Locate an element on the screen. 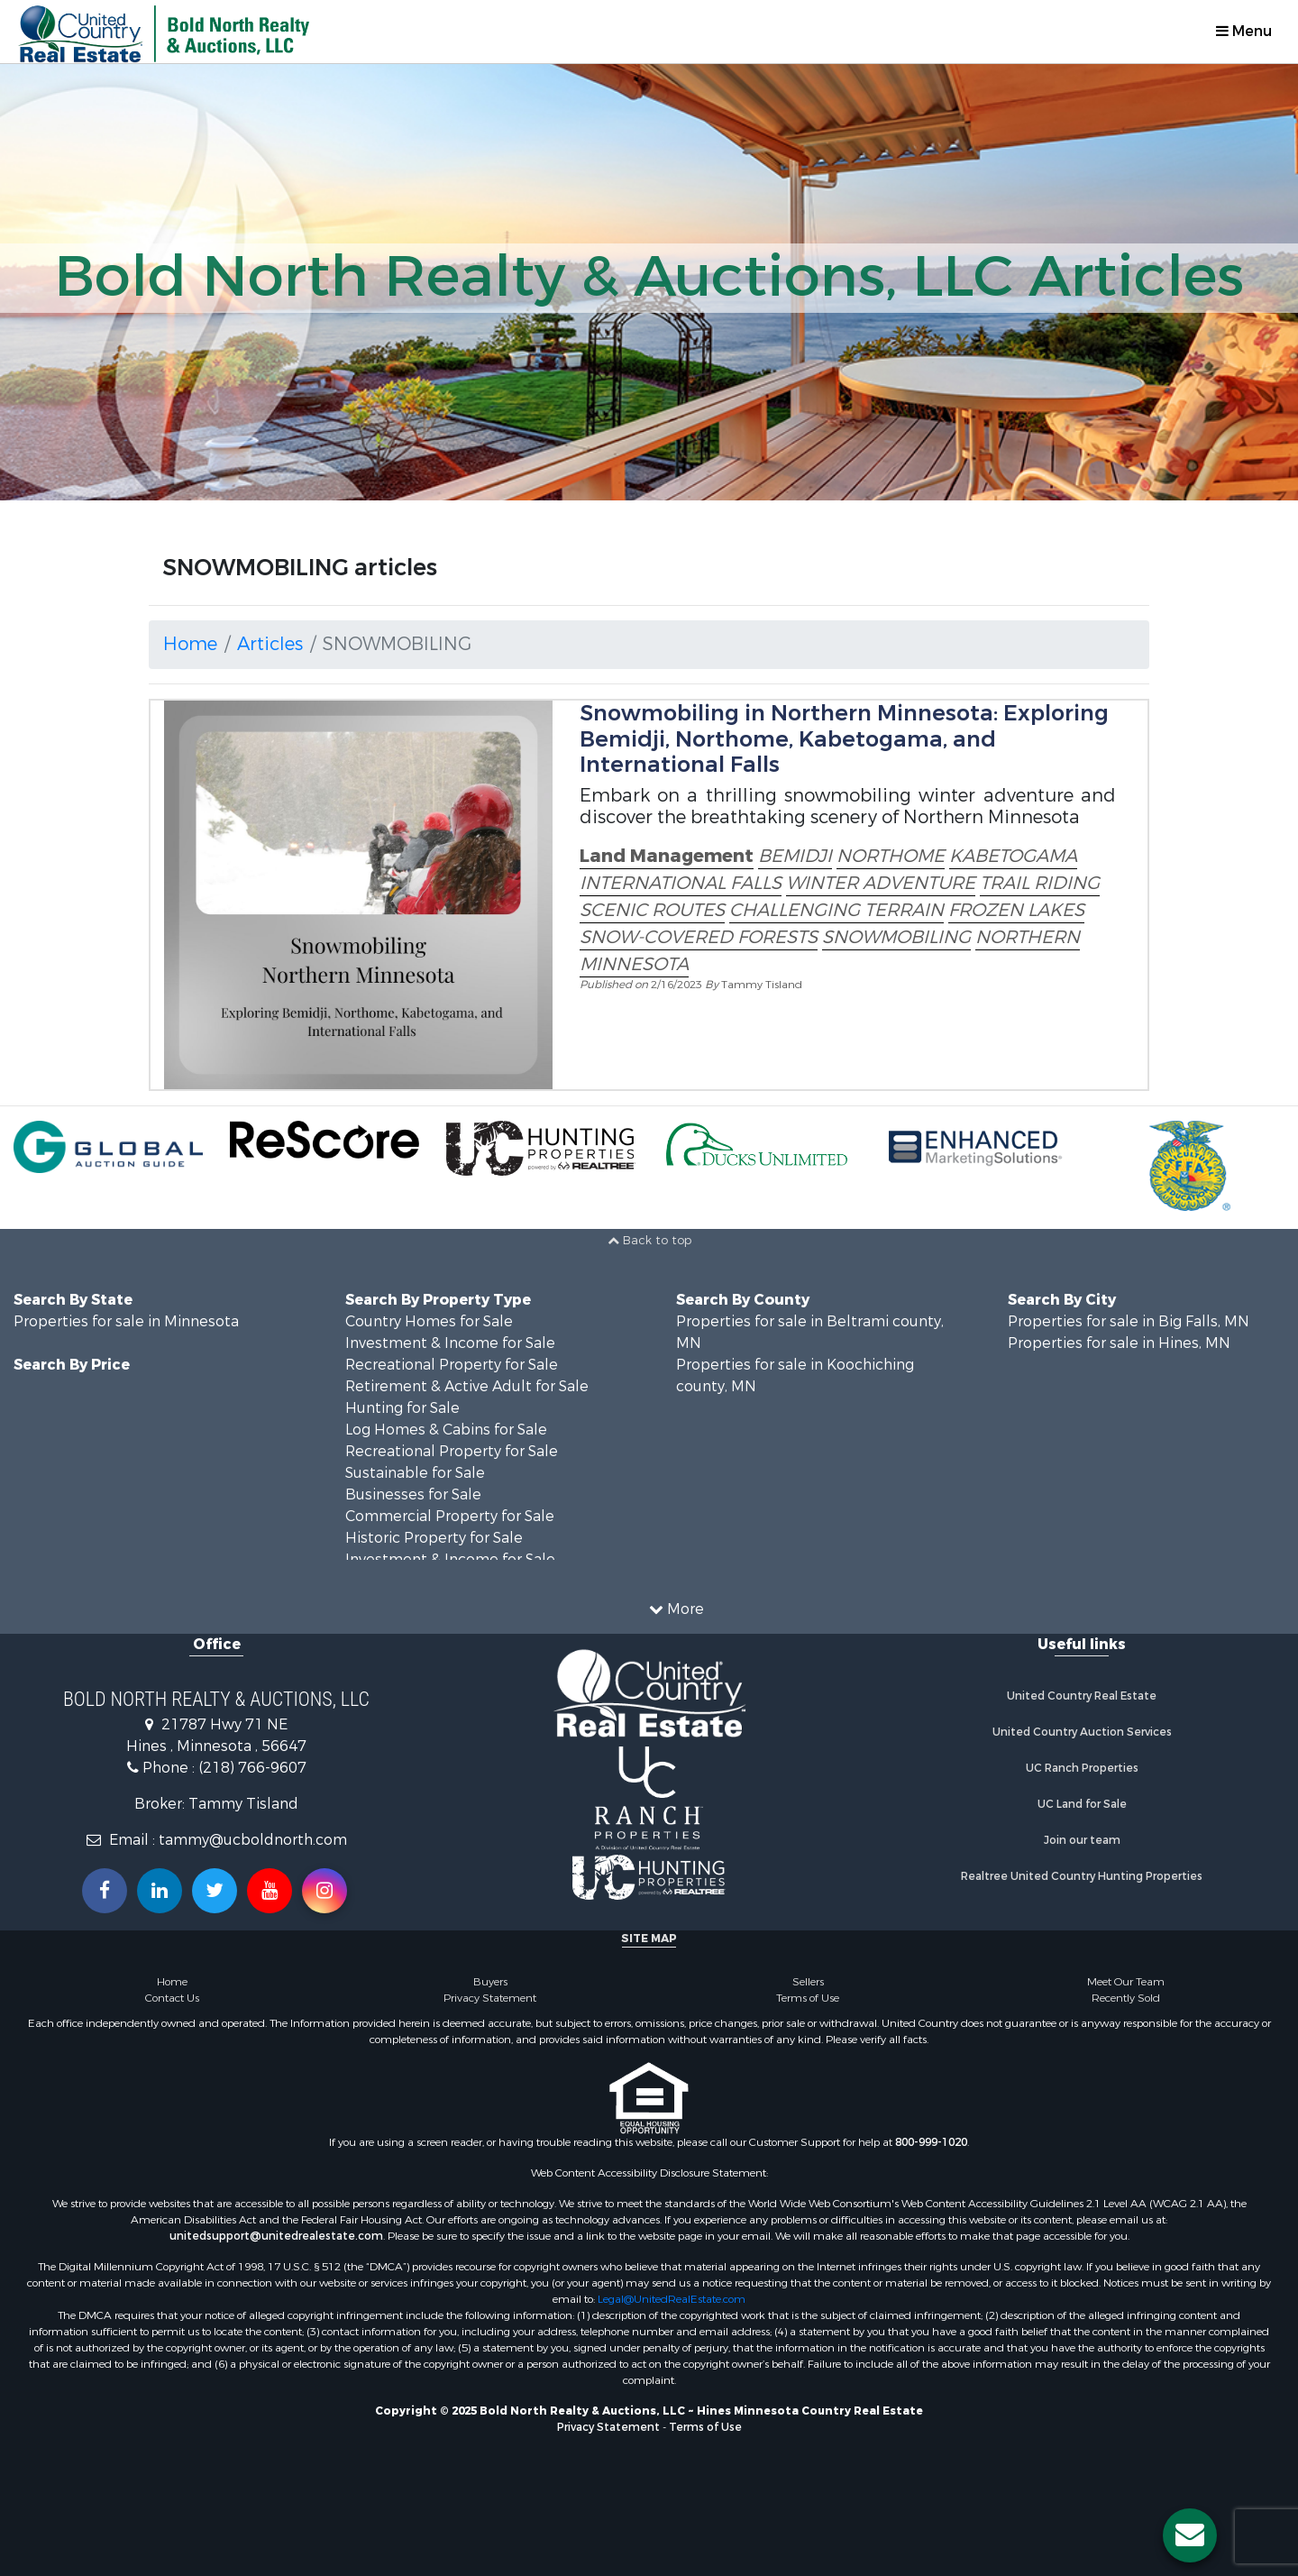  Contact Us is located at coordinates (172, 1998).